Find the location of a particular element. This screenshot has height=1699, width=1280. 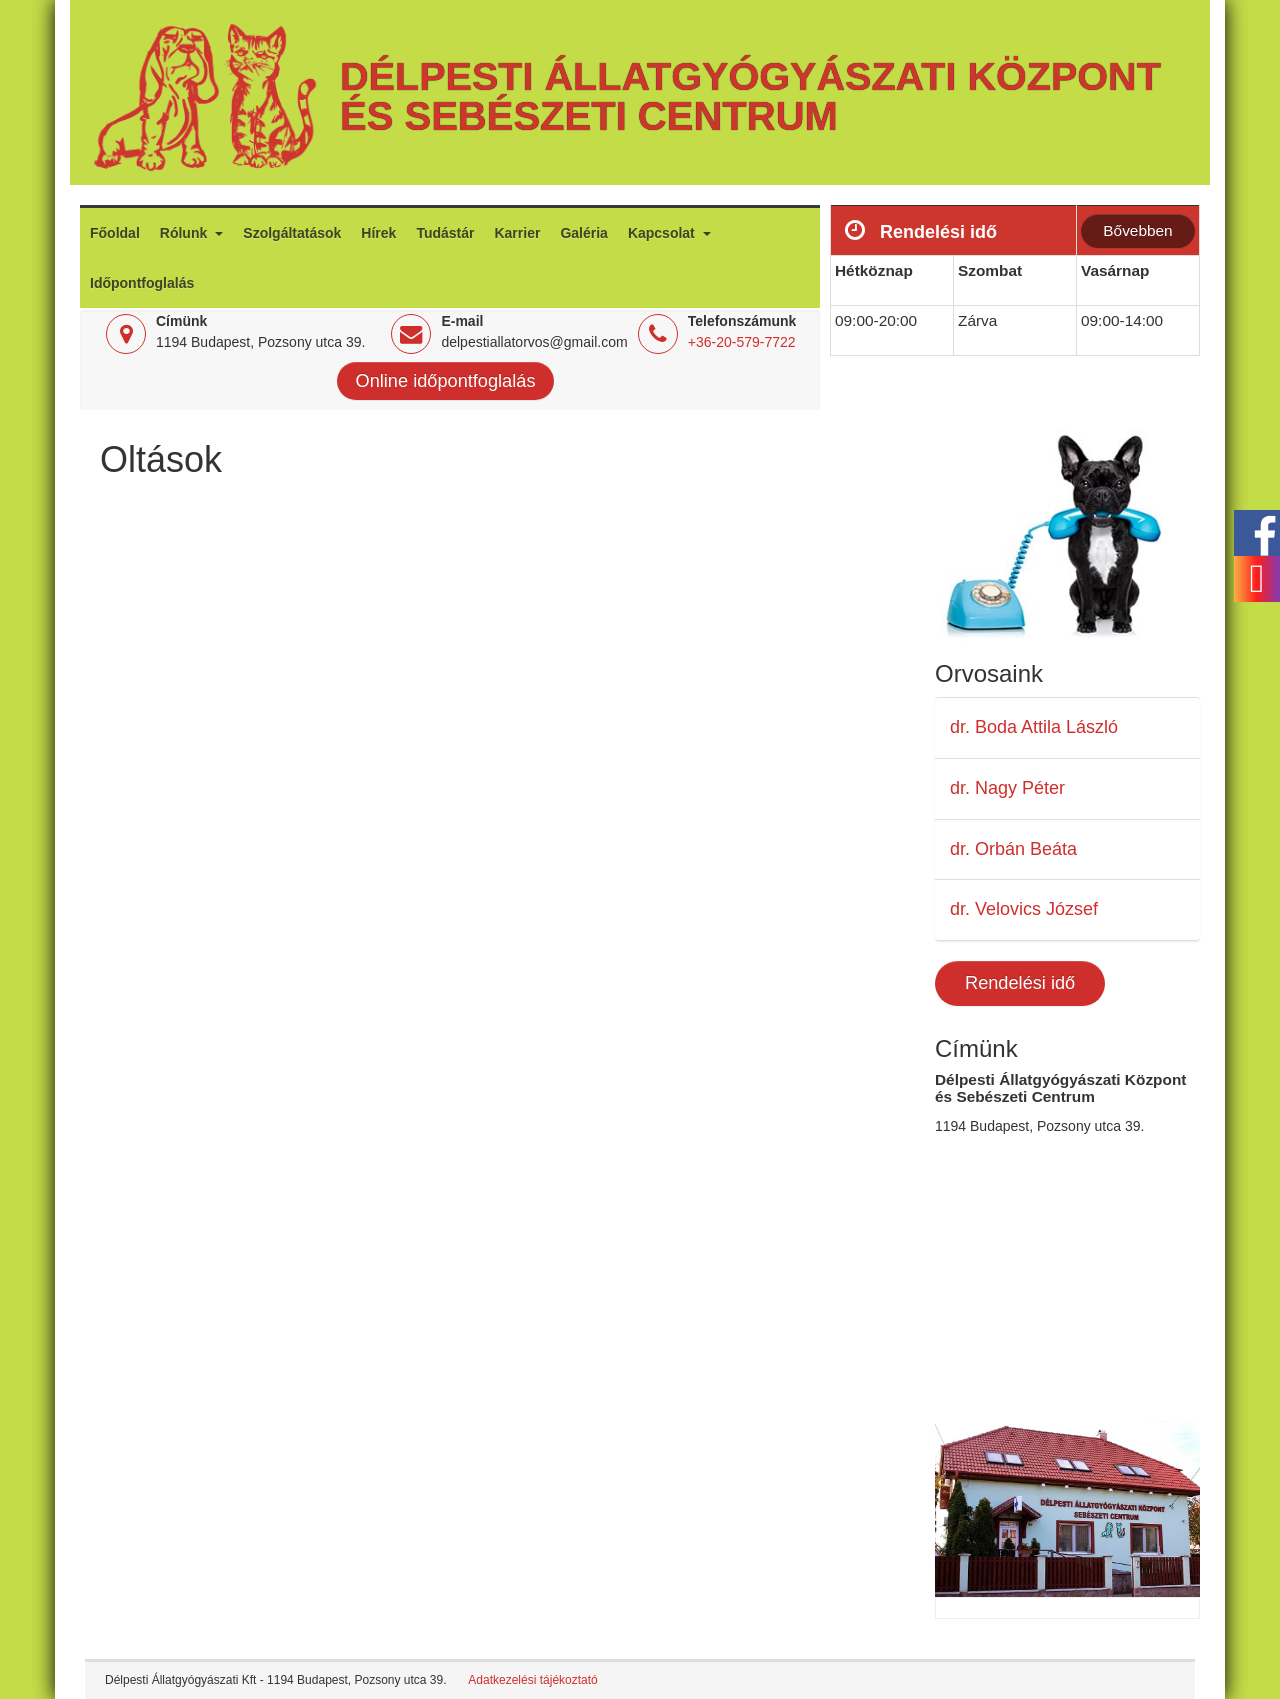

Kapcsolat is located at coordinates (663, 233).